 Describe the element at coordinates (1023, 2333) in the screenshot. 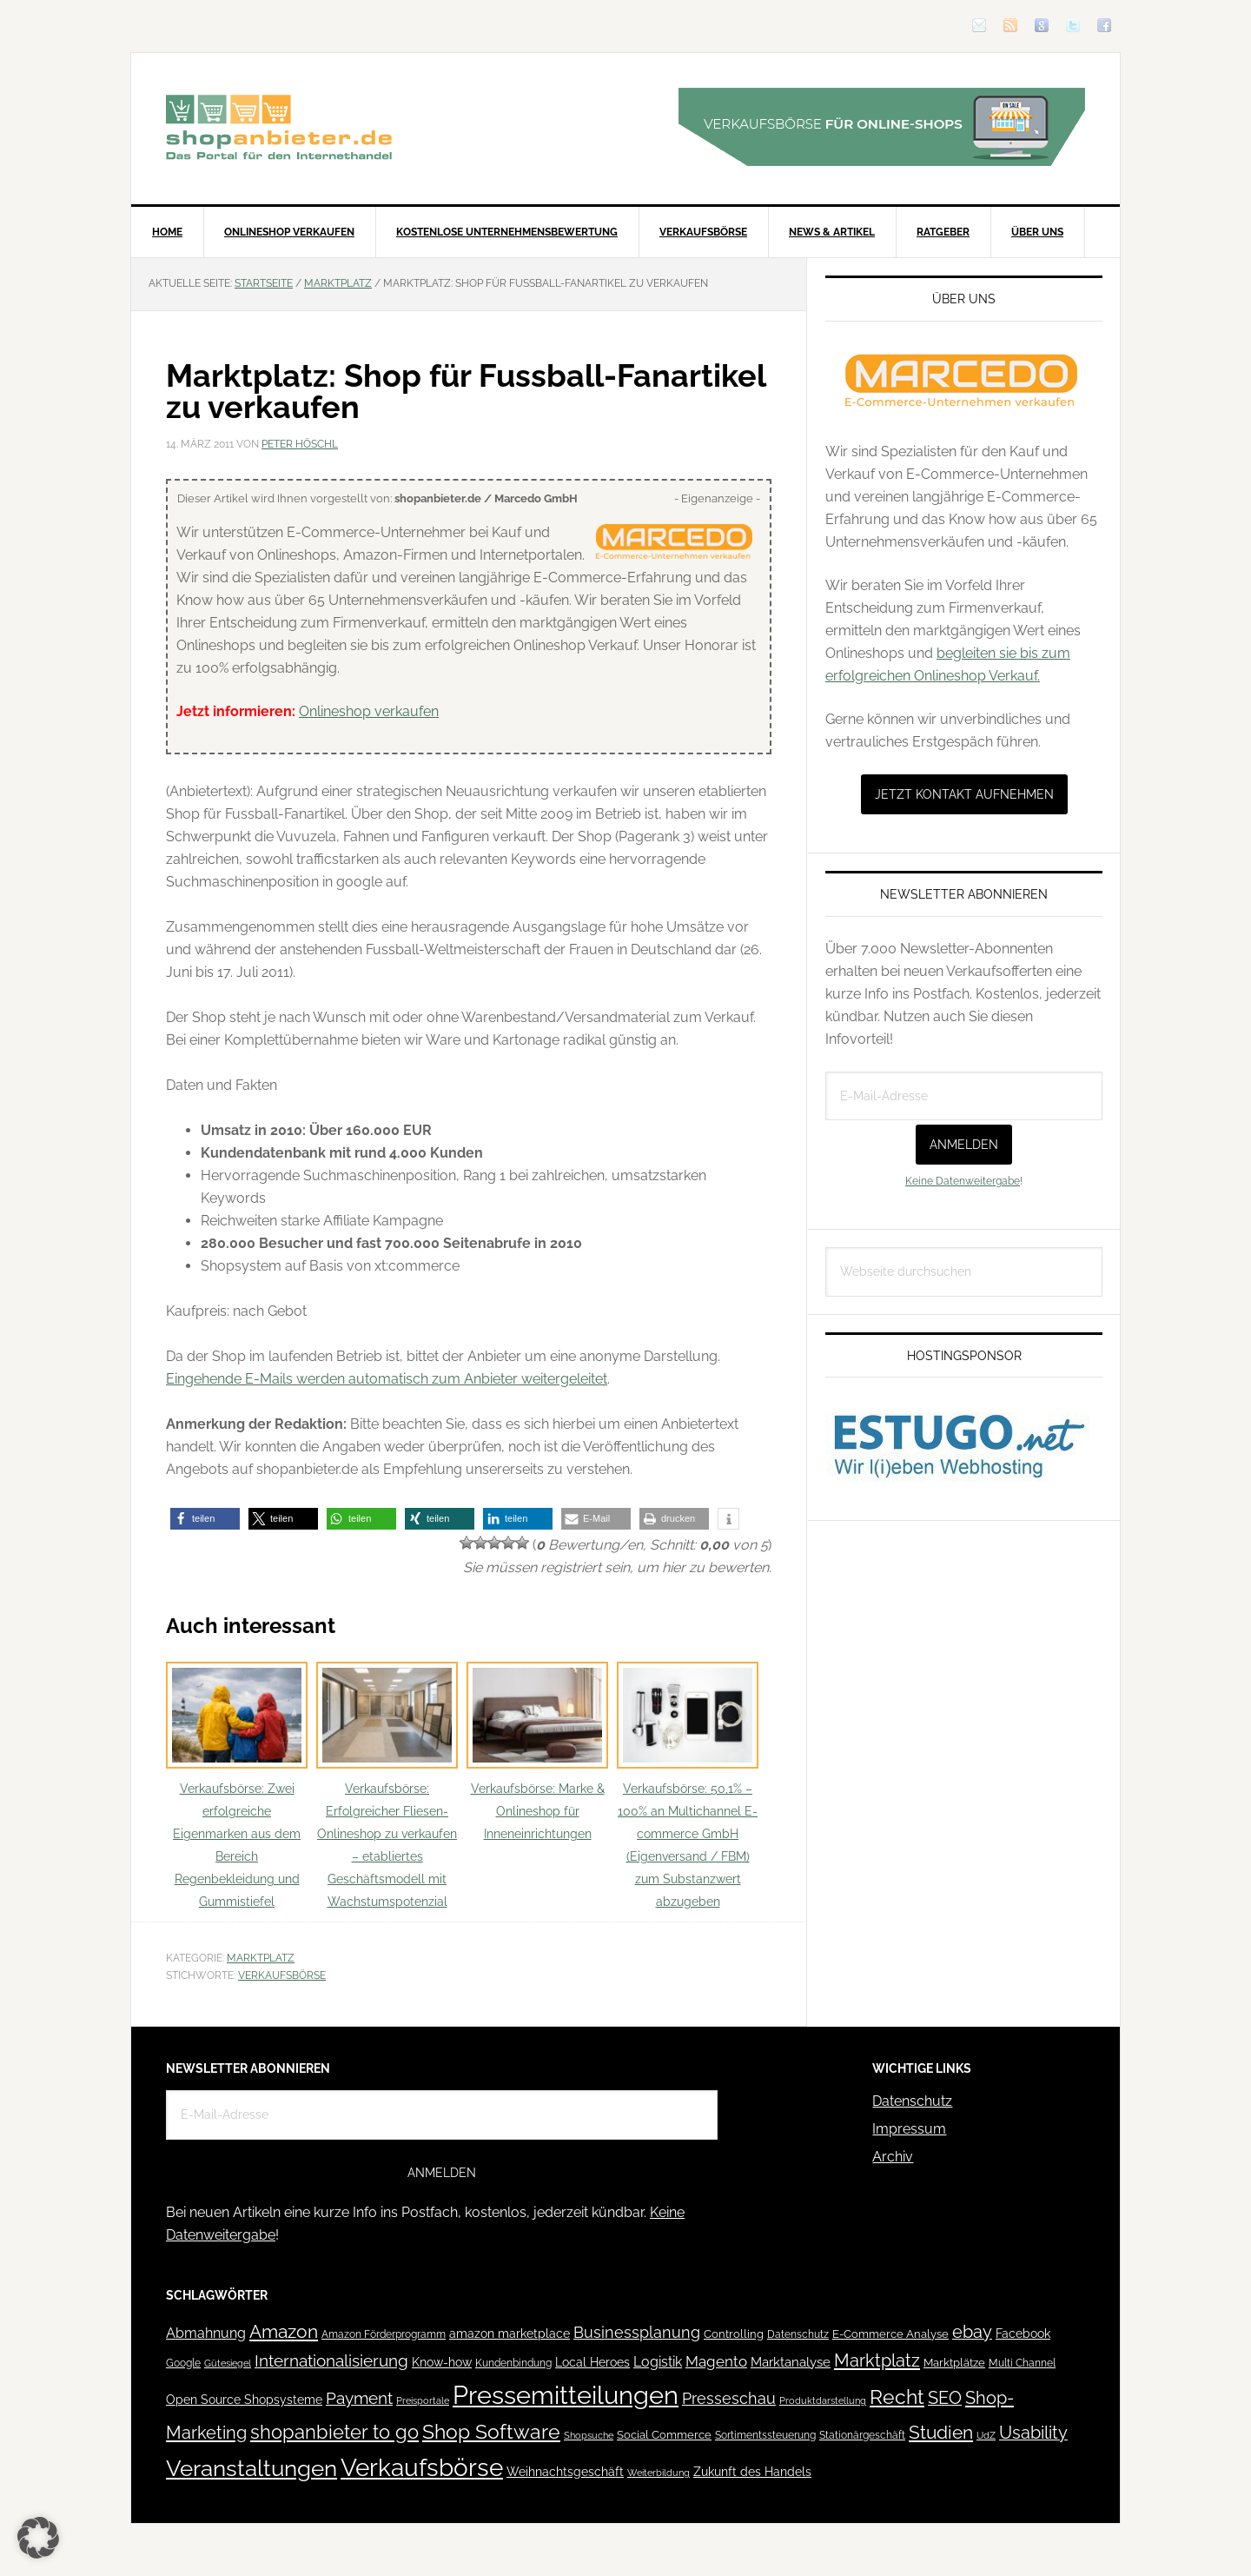

I see `Facebook [Facebook (52 Einträge)]` at that location.